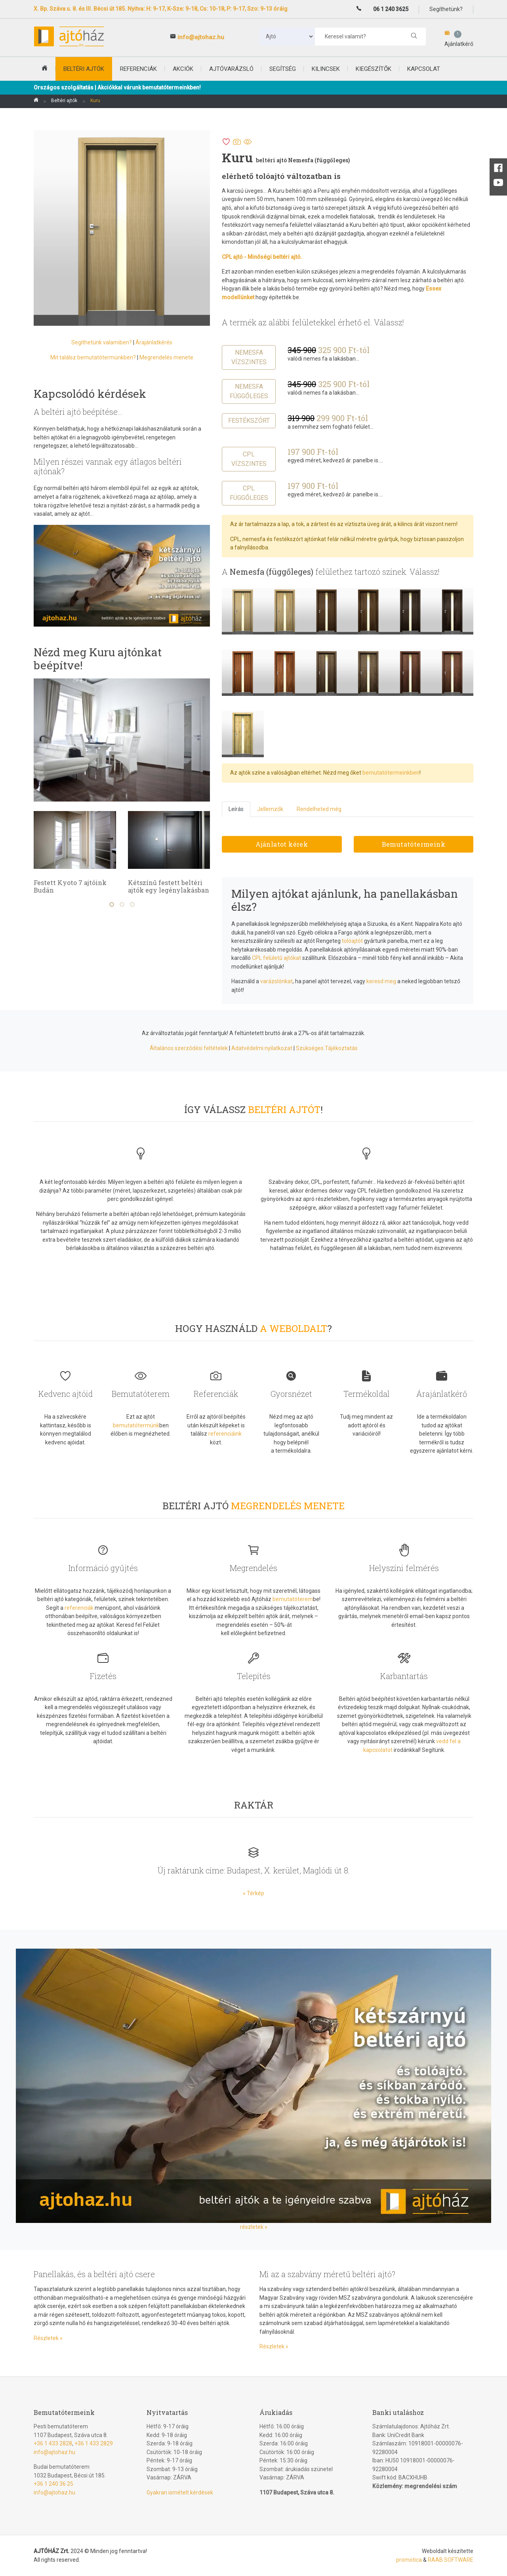 The width and height of the screenshot is (507, 2576). Describe the element at coordinates (327, 2274) in the screenshot. I see `Mi az a szabvány méretű beltéri ajtó?` at that location.